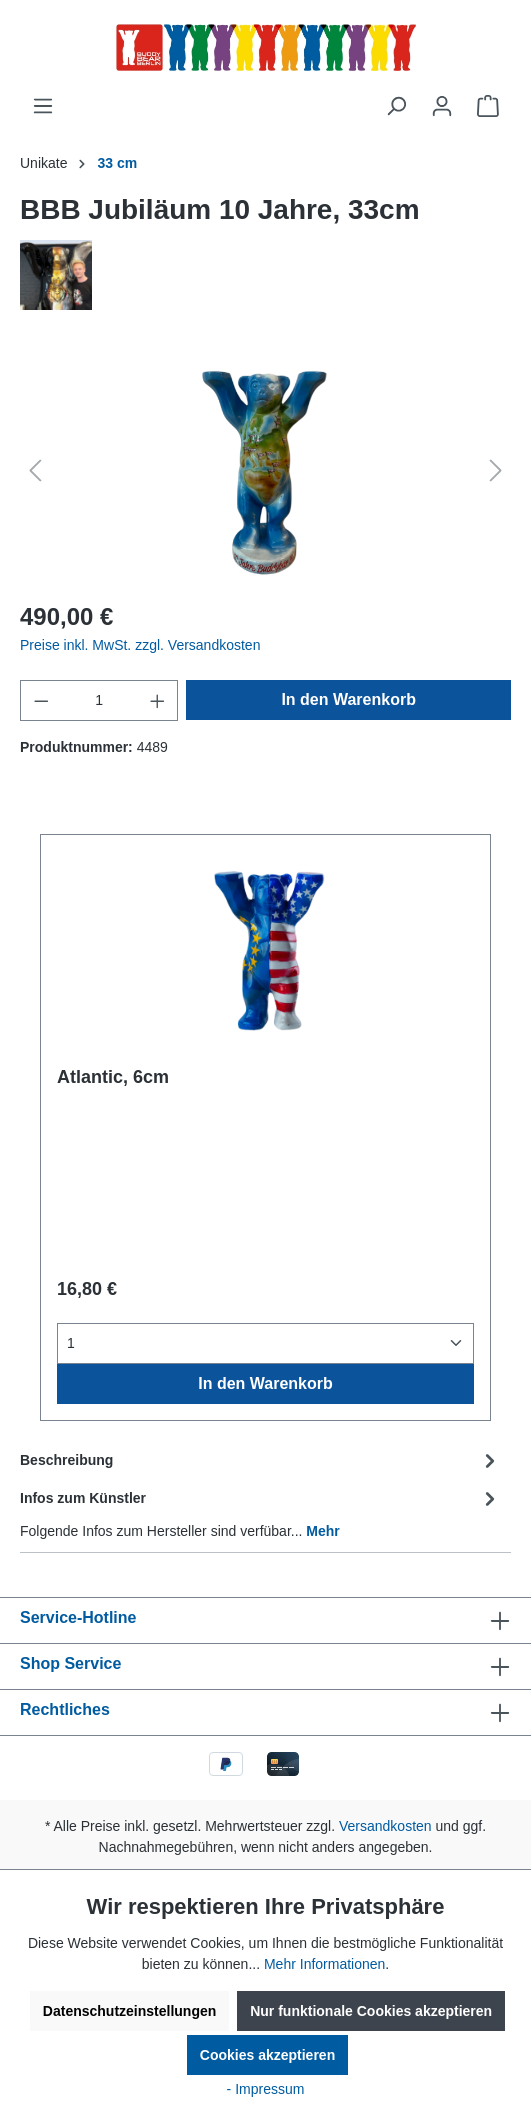 The image size is (531, 2120). Describe the element at coordinates (99, 700) in the screenshot. I see `[Anzahl]` at that location.